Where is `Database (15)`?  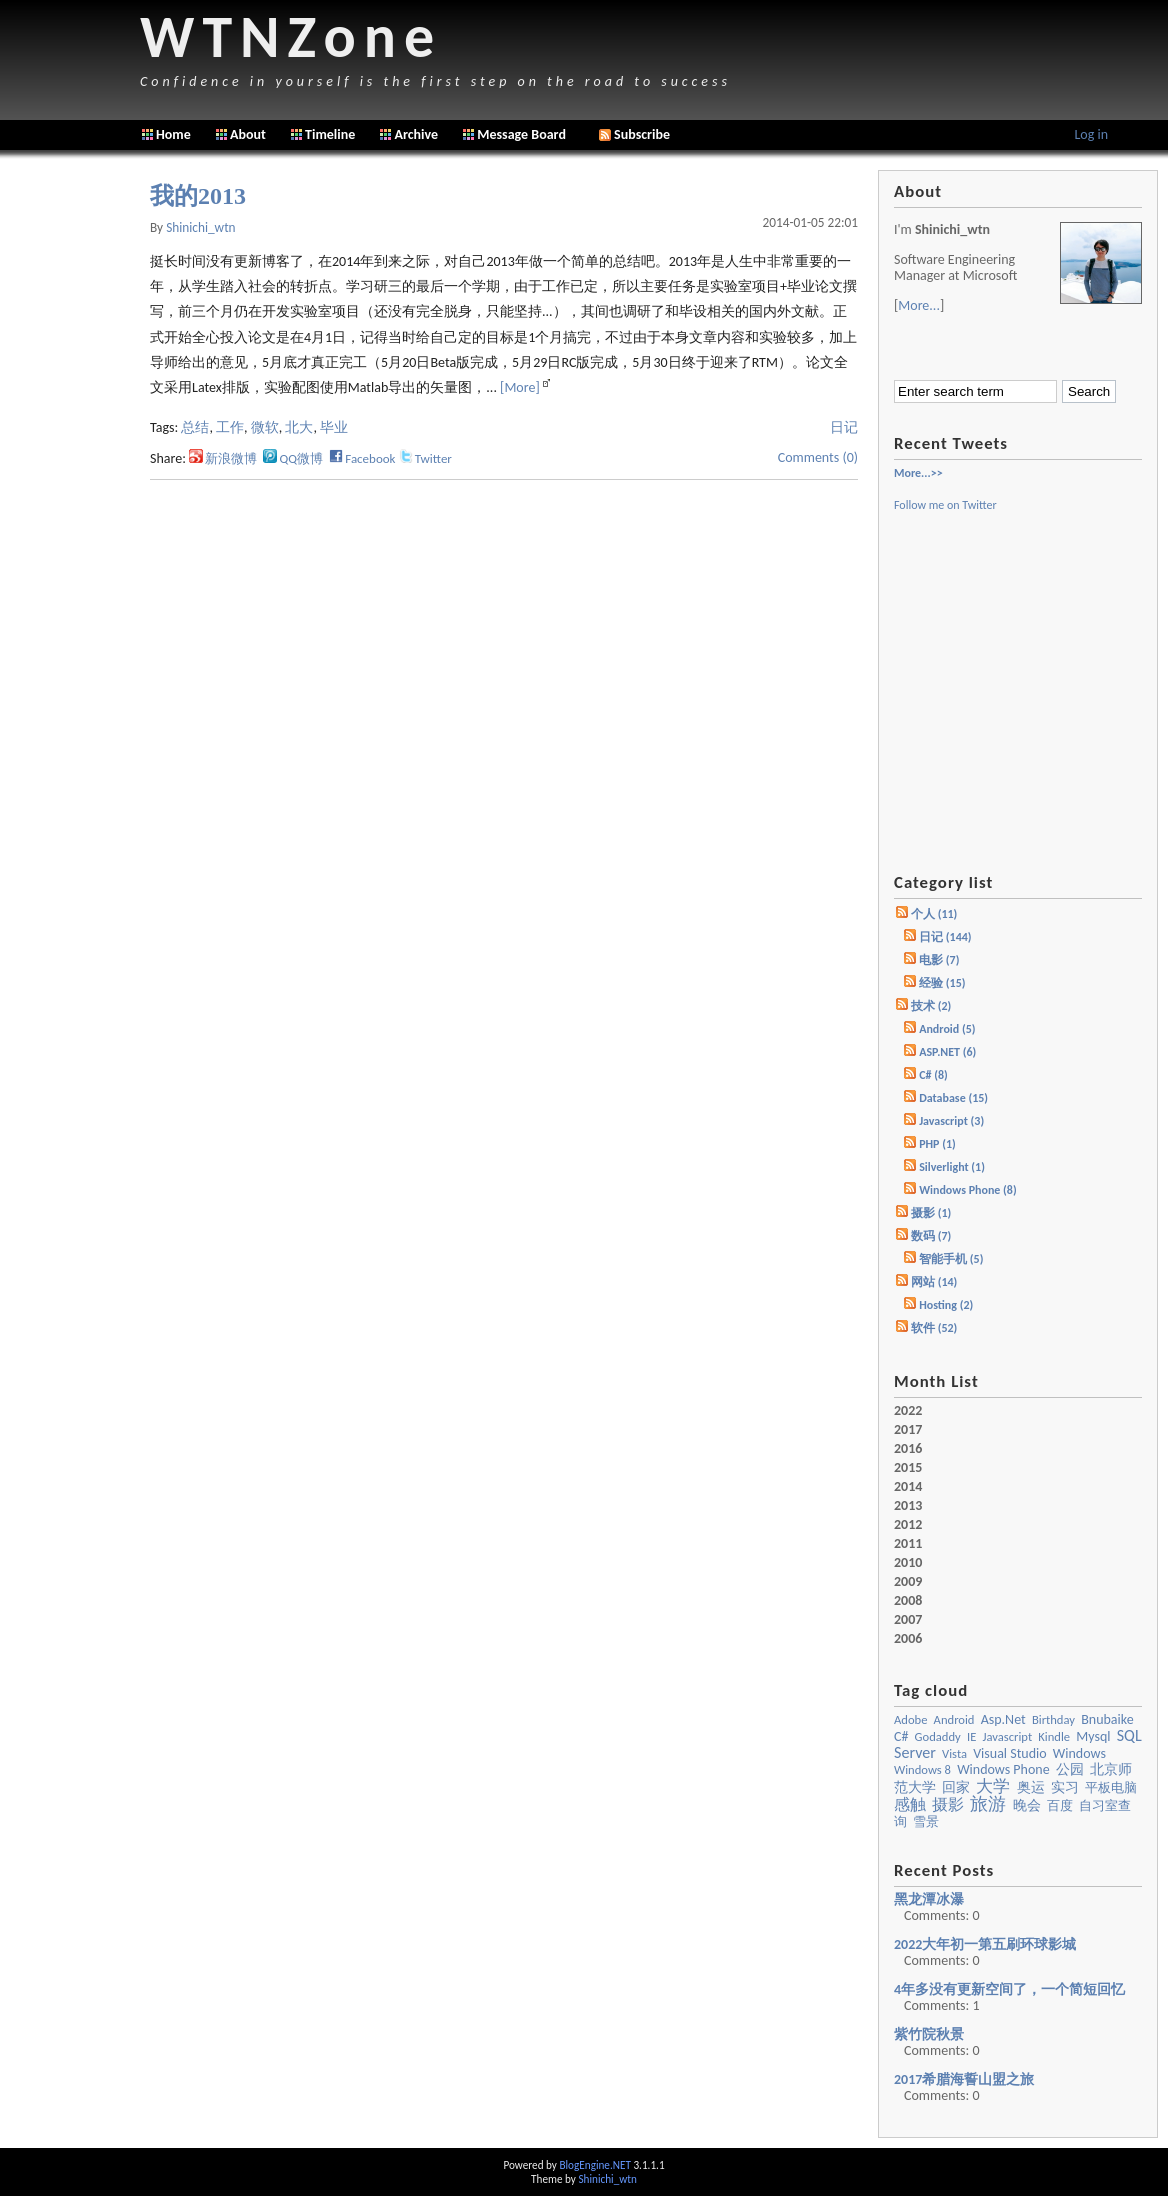
Database (15) is located at coordinates (953, 1098).